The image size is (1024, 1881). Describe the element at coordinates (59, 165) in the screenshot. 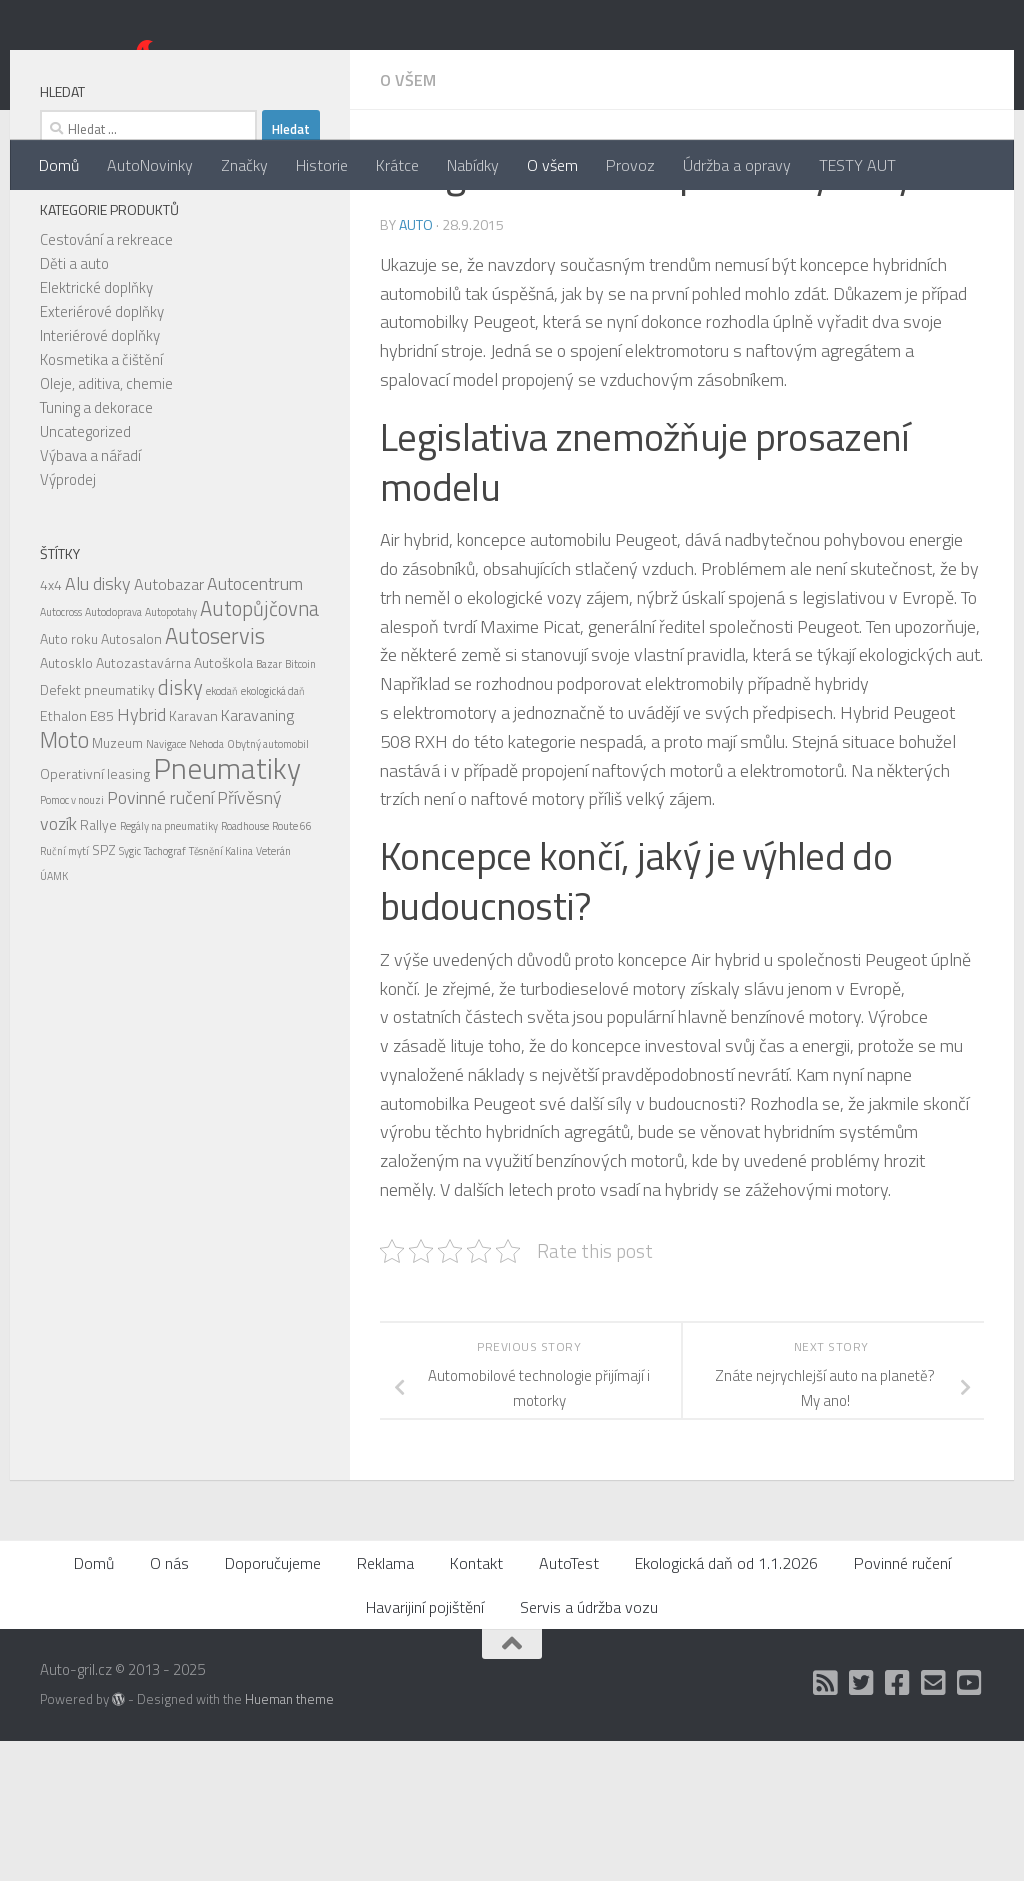

I see `Domů` at that location.